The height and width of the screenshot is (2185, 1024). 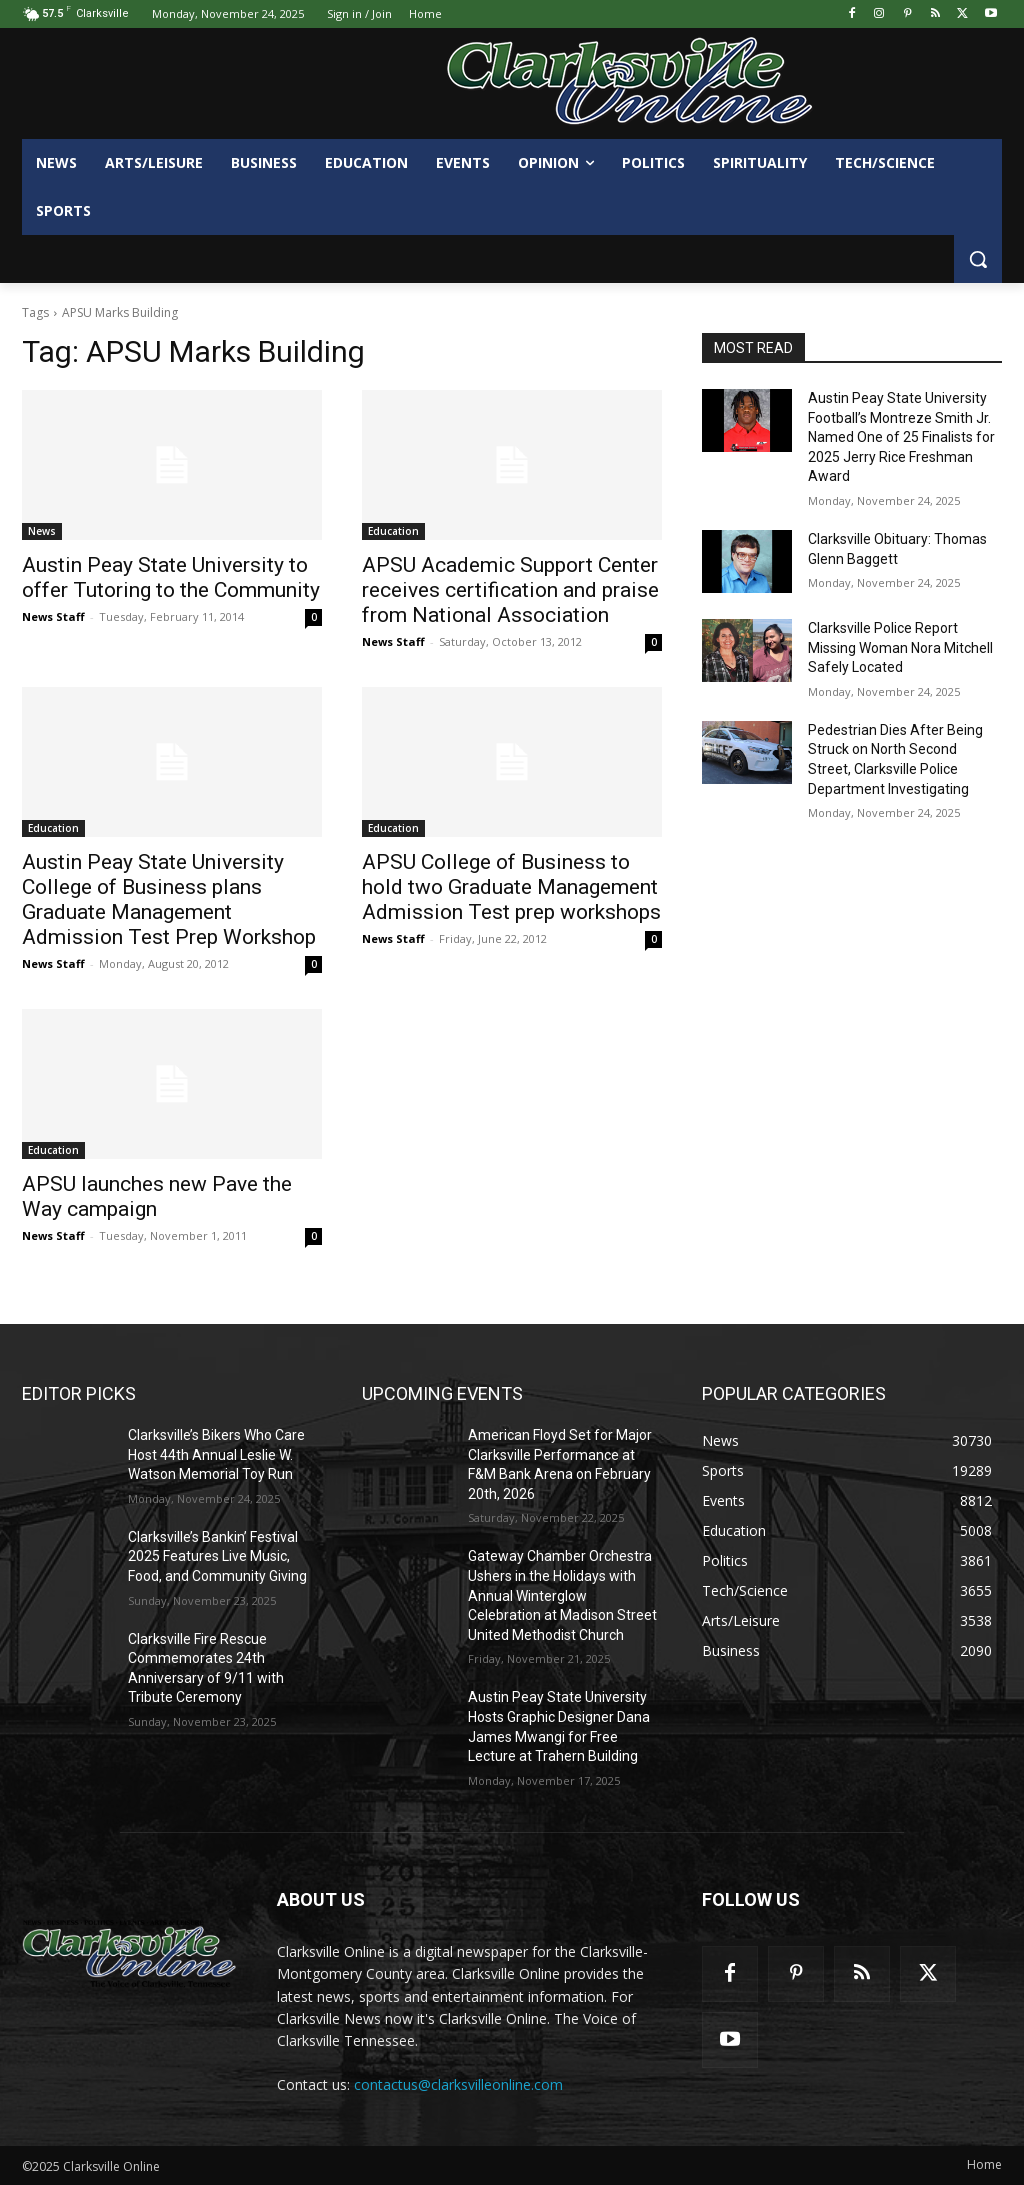 What do you see at coordinates (216, 1454) in the screenshot?
I see `Clarksville’s Bikers Who Care Host 44th Annual Leslie W. Watson Memorial Toy Run` at bounding box center [216, 1454].